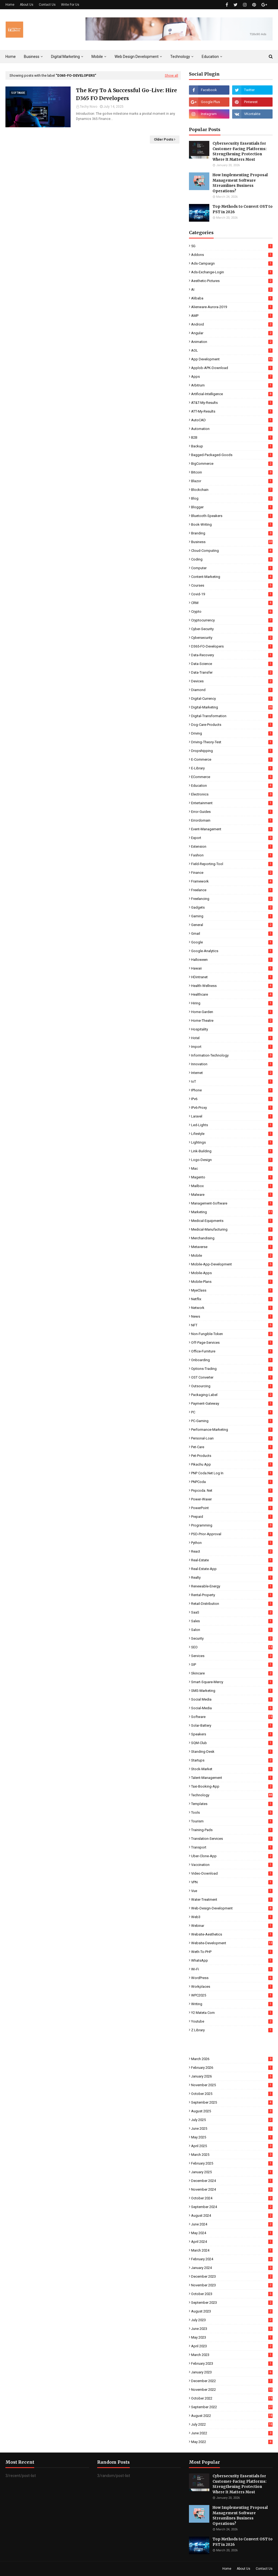 This screenshot has height=2576, width=278. I want to click on Transport, so click(232, 1847).